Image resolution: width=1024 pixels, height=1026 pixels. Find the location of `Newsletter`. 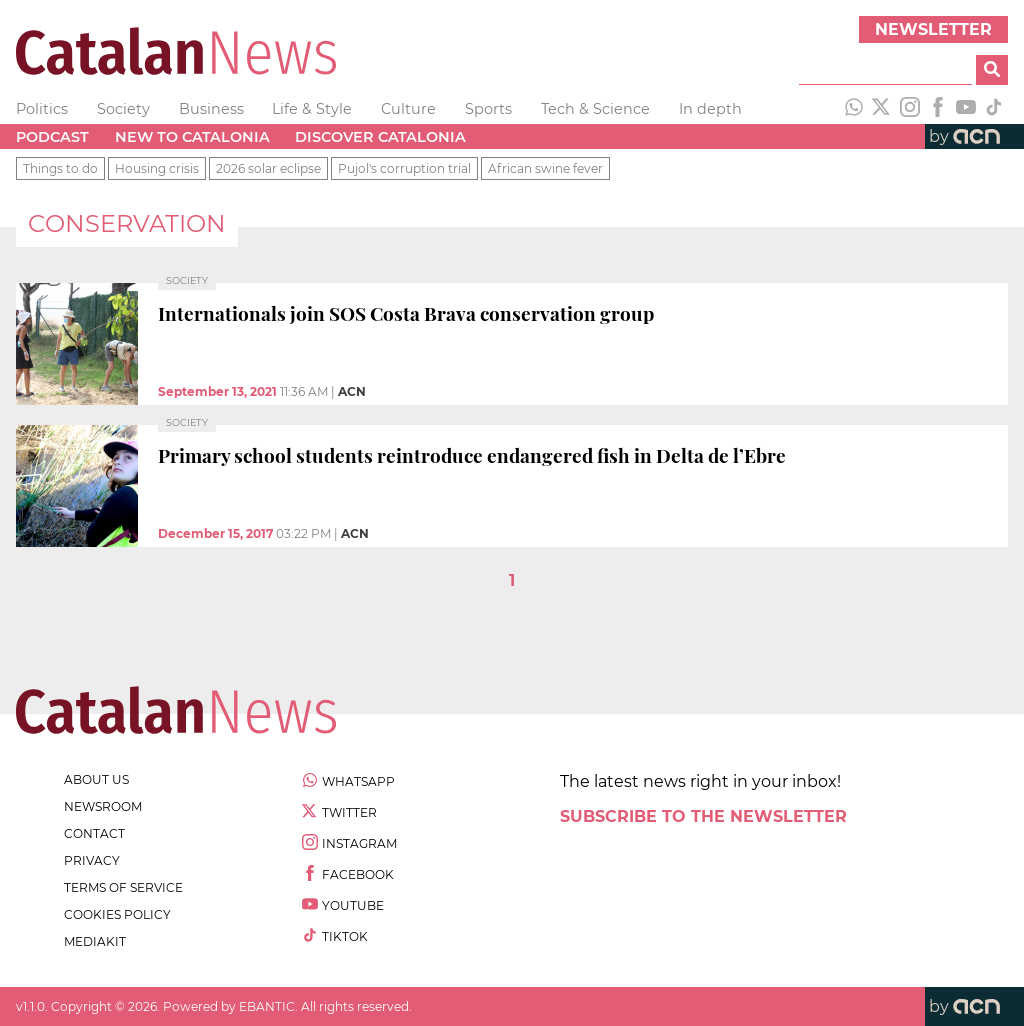

Newsletter is located at coordinates (933, 29).